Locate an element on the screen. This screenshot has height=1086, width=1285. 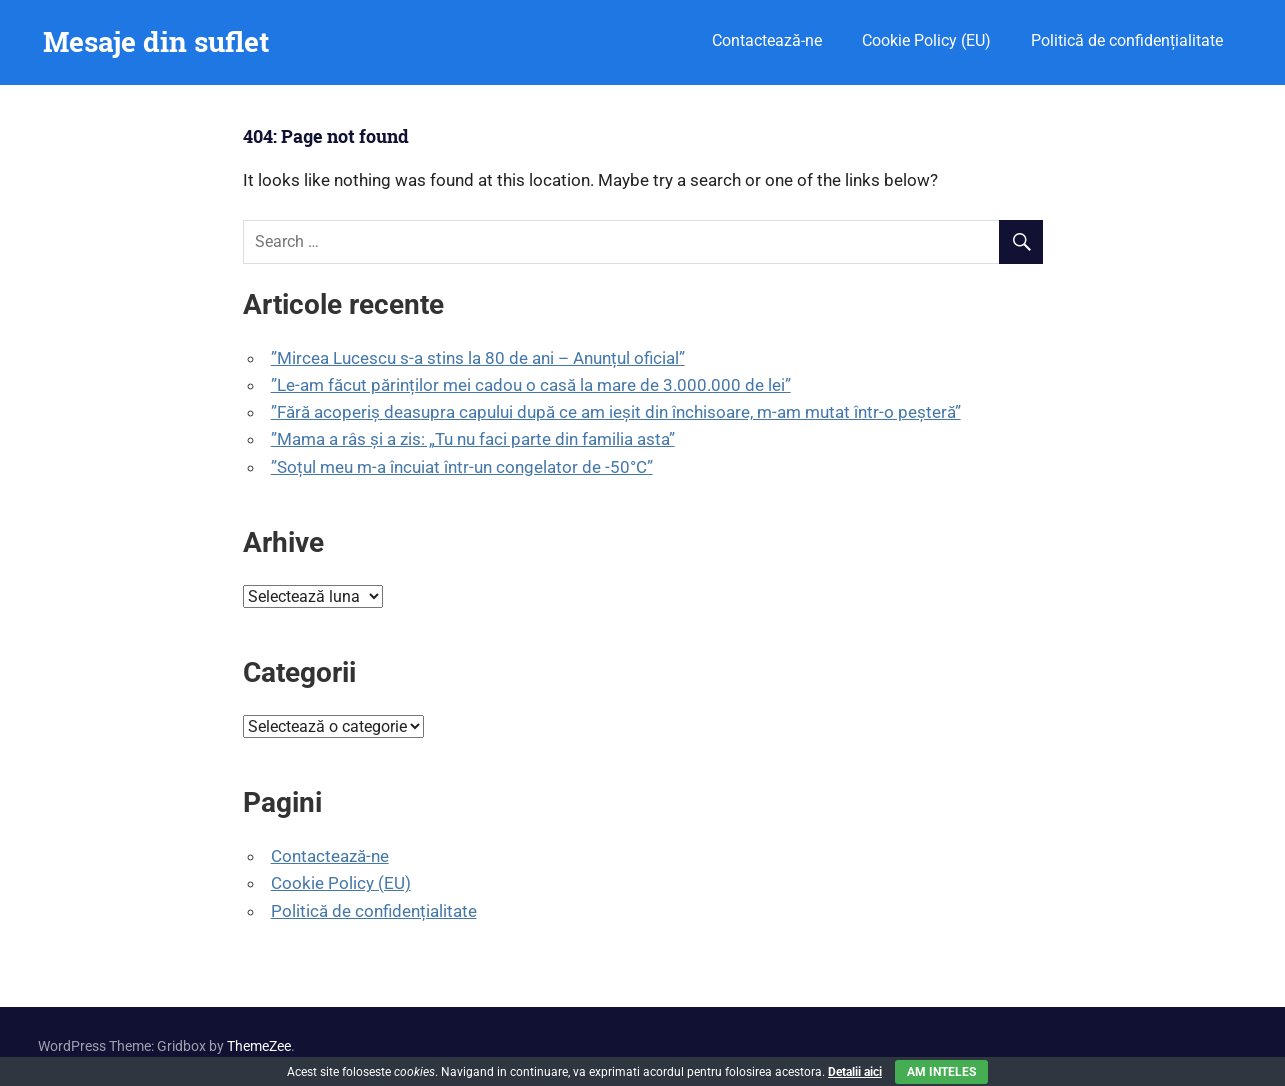
”Soțul meu m-a încuiat într-un congelator de -50°C” is located at coordinates (462, 467).